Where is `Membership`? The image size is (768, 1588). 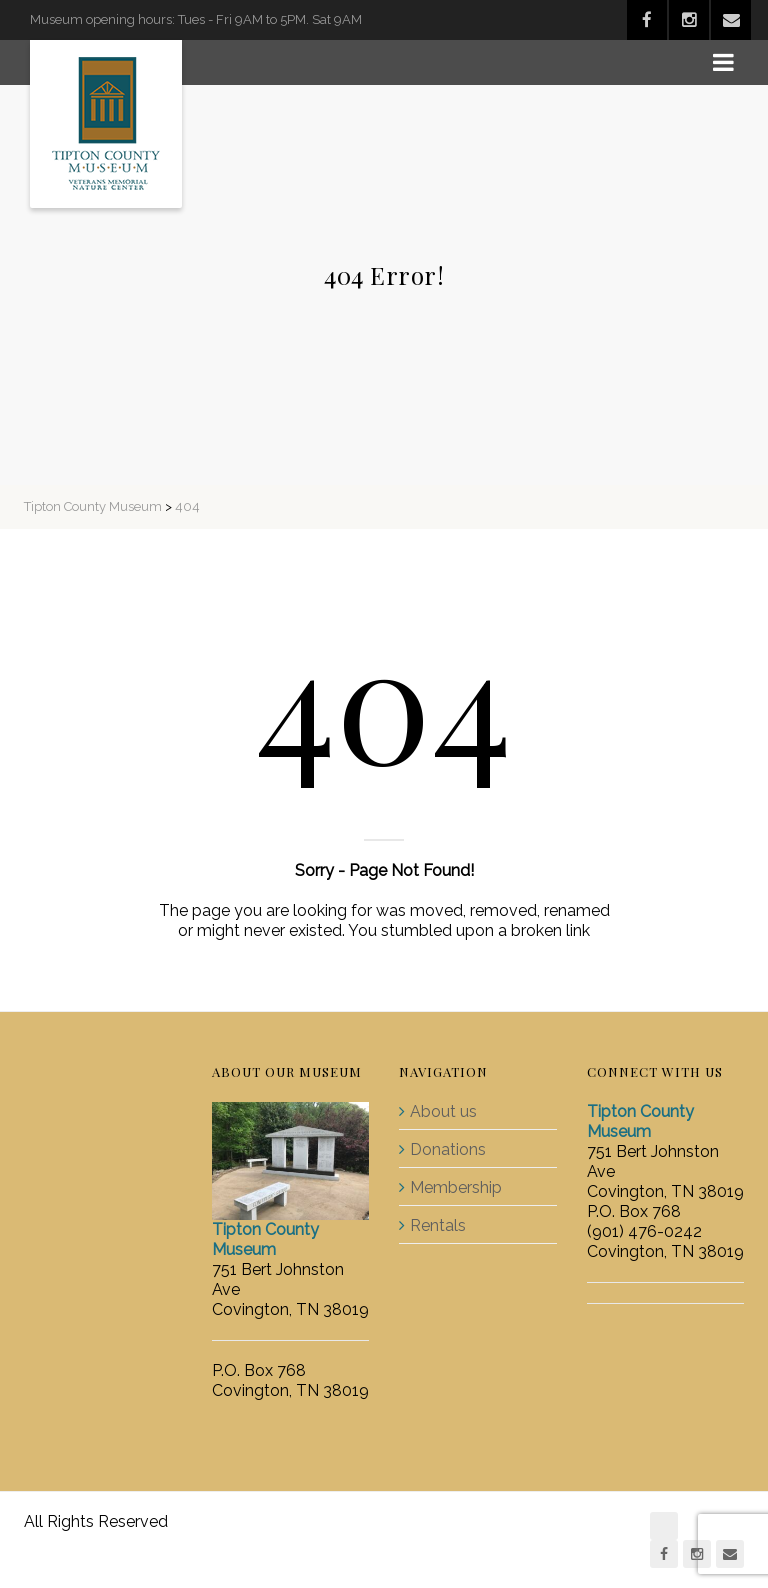
Membership is located at coordinates (456, 1187).